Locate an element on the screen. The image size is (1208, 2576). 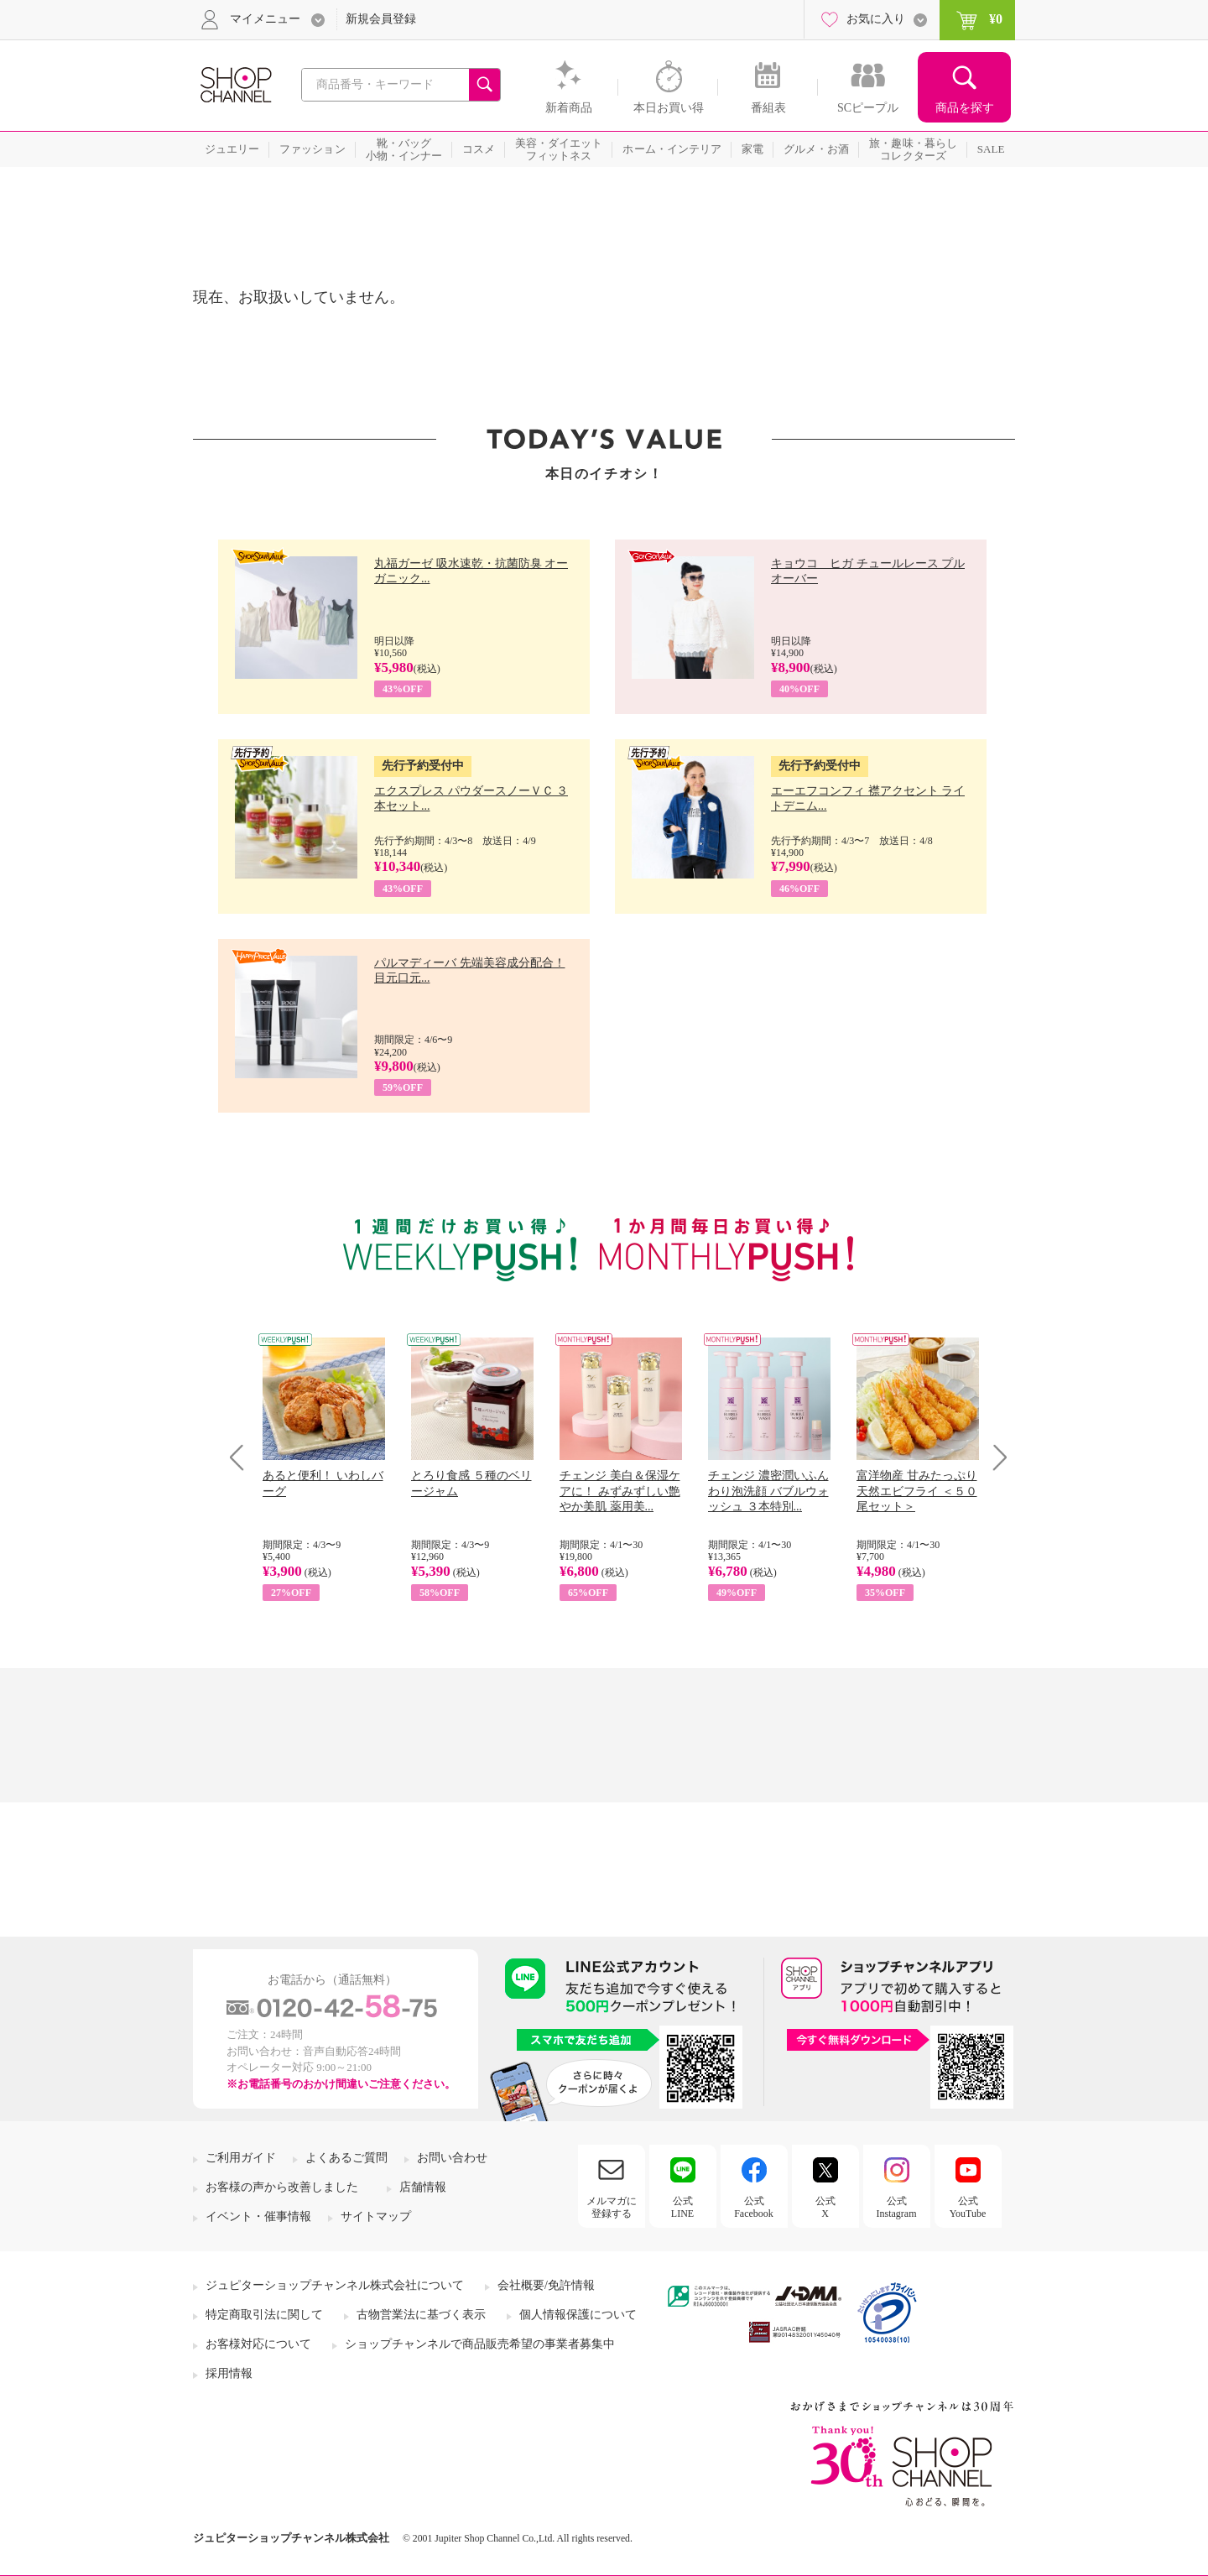
古物営業法に基づく表示 is located at coordinates (421, 2314).